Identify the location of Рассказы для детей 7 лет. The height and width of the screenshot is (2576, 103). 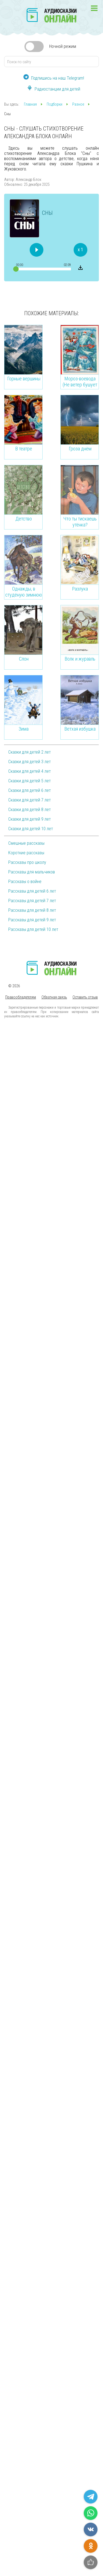
(32, 900).